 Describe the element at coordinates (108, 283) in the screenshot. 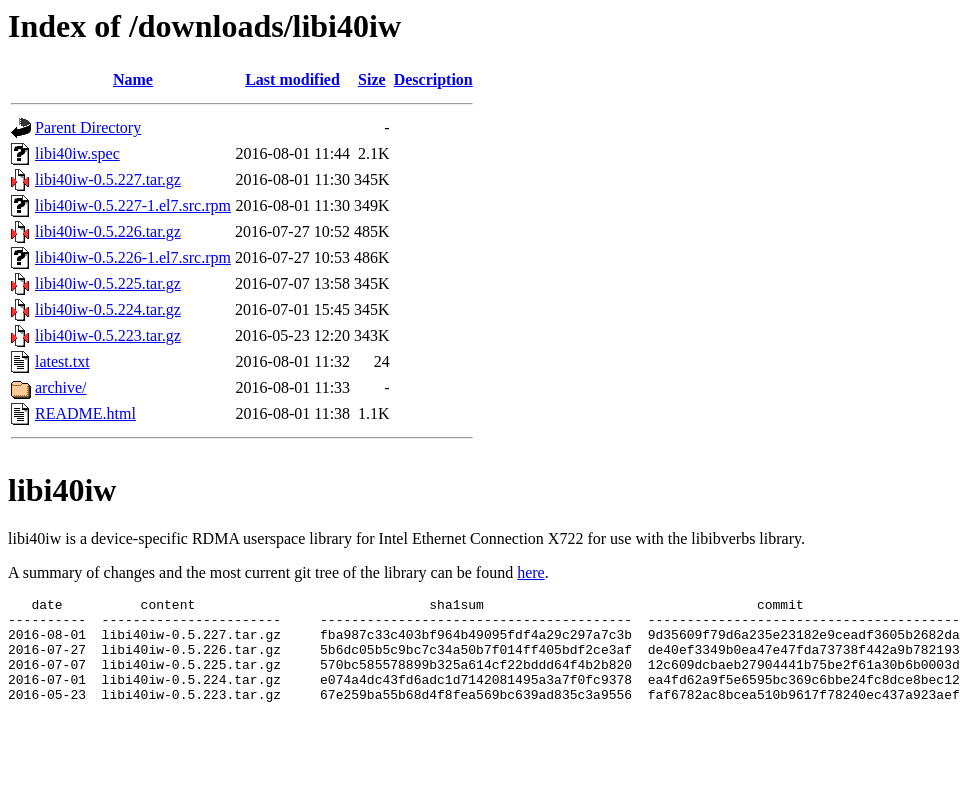

I see `libi40iw-0.5.225.tar.gz` at that location.